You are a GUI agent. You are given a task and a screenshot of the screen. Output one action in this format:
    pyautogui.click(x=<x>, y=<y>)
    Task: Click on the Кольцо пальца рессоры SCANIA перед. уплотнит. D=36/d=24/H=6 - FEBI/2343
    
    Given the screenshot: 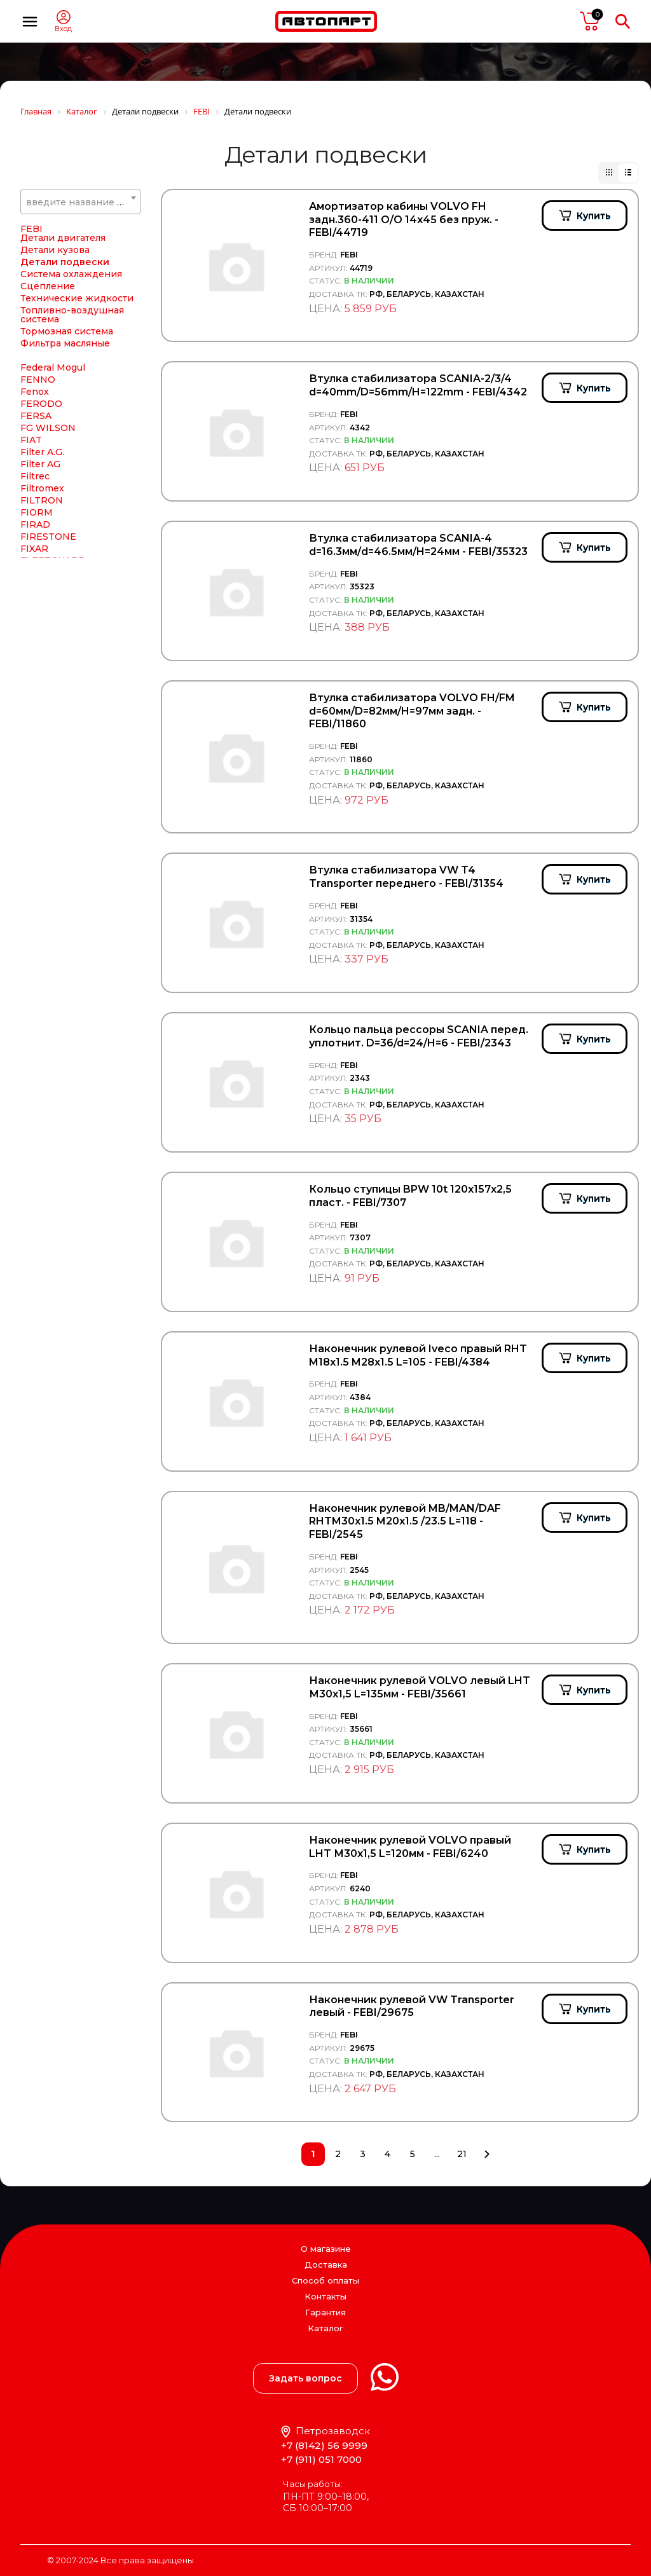 What is the action you would take?
    pyautogui.click(x=418, y=1036)
    